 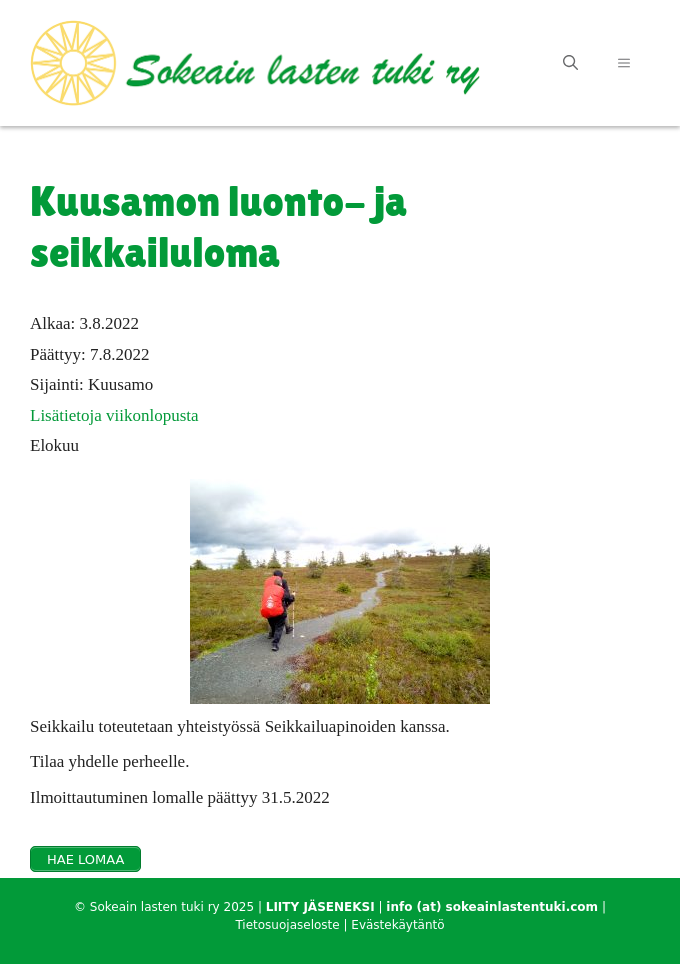 What do you see at coordinates (570, 63) in the screenshot?
I see `[Avaa hakupalkki]` at bounding box center [570, 63].